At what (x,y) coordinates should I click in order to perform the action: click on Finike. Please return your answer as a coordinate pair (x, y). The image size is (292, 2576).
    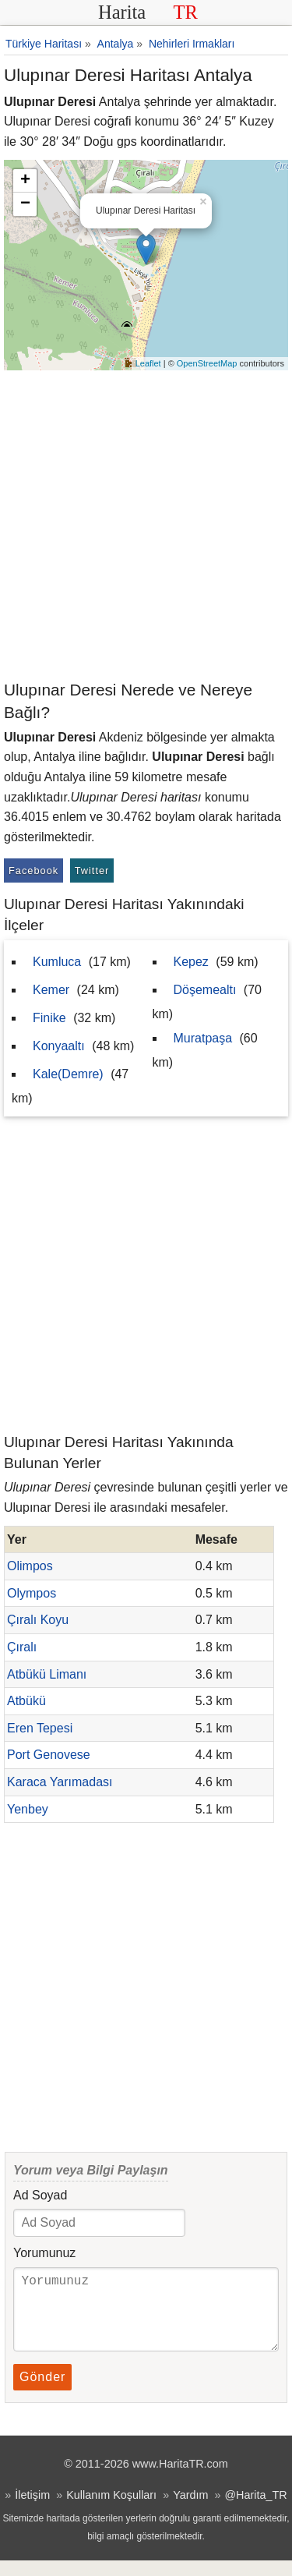
    Looking at the image, I should click on (49, 1017).